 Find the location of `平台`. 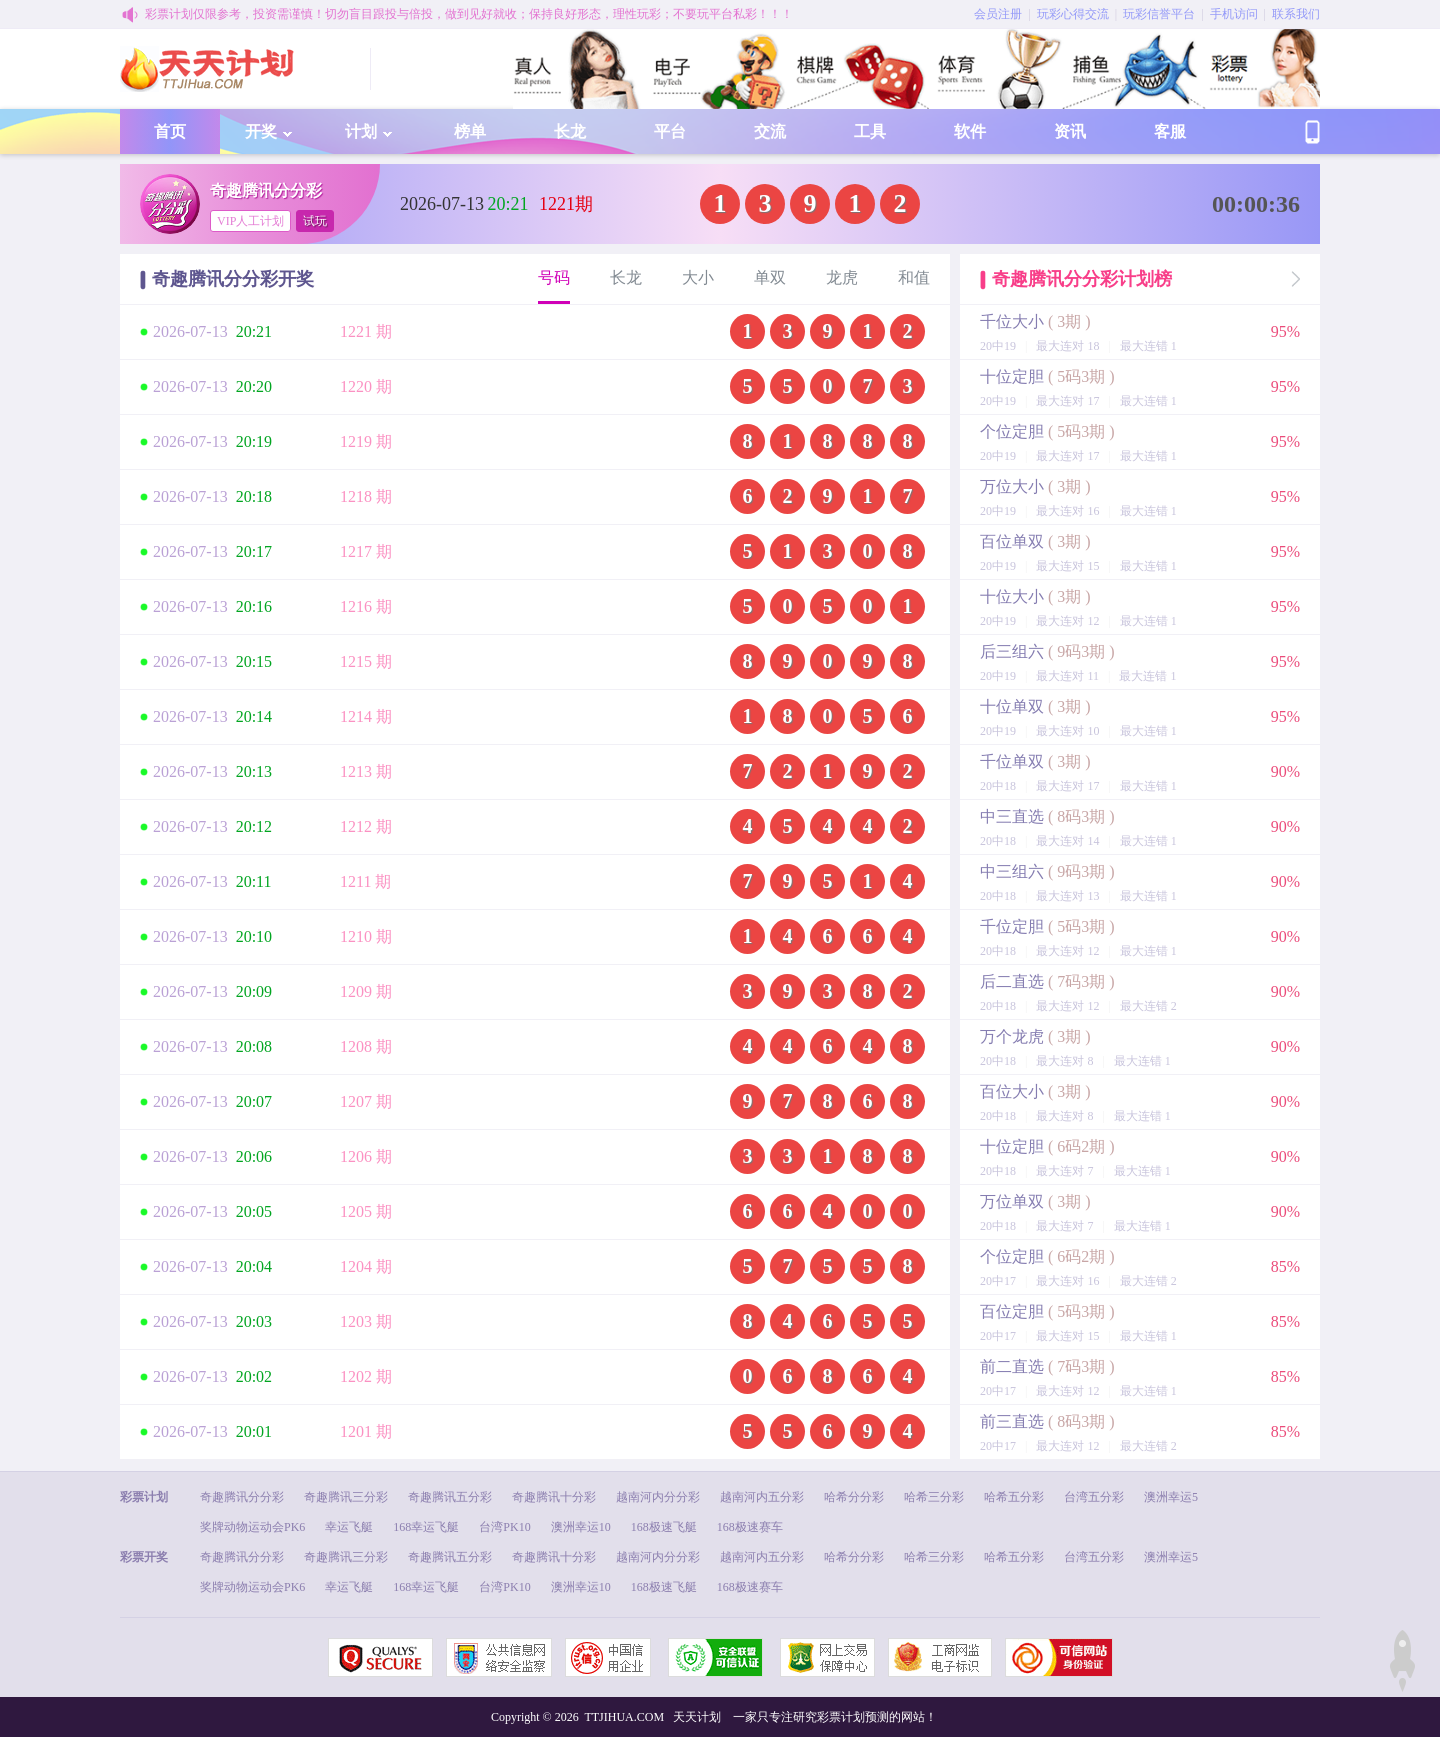

平台 is located at coordinates (670, 131).